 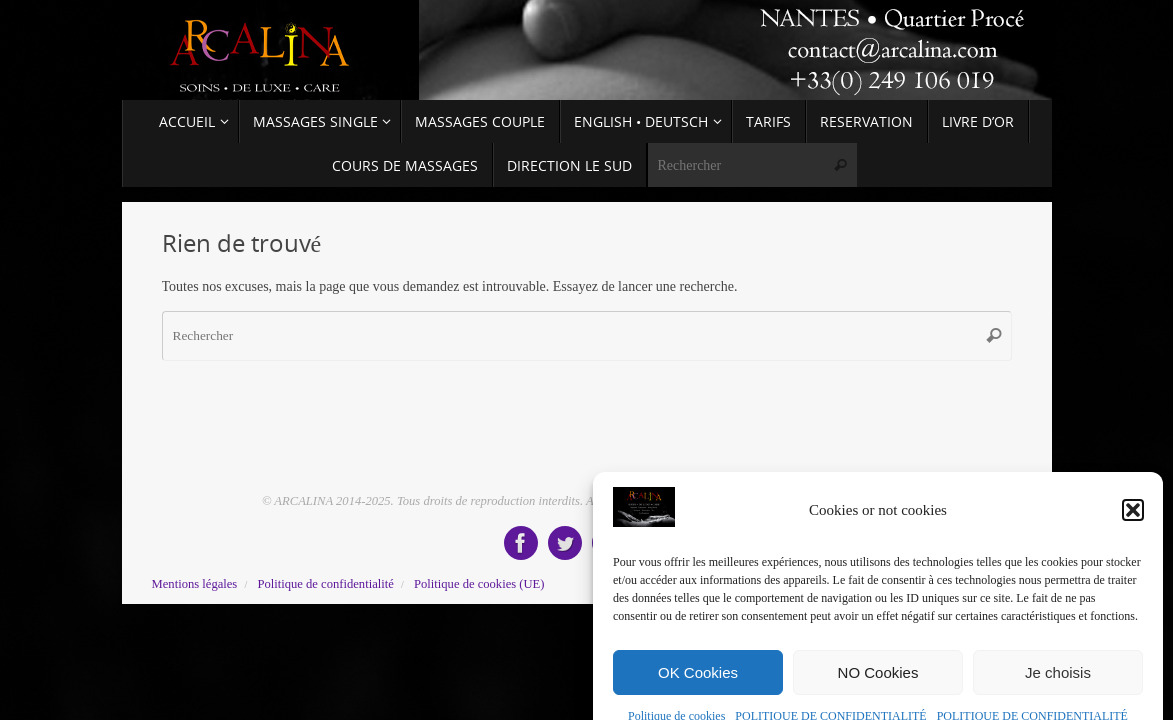 What do you see at coordinates (325, 584) in the screenshot?
I see `Politique de confidentialité` at bounding box center [325, 584].